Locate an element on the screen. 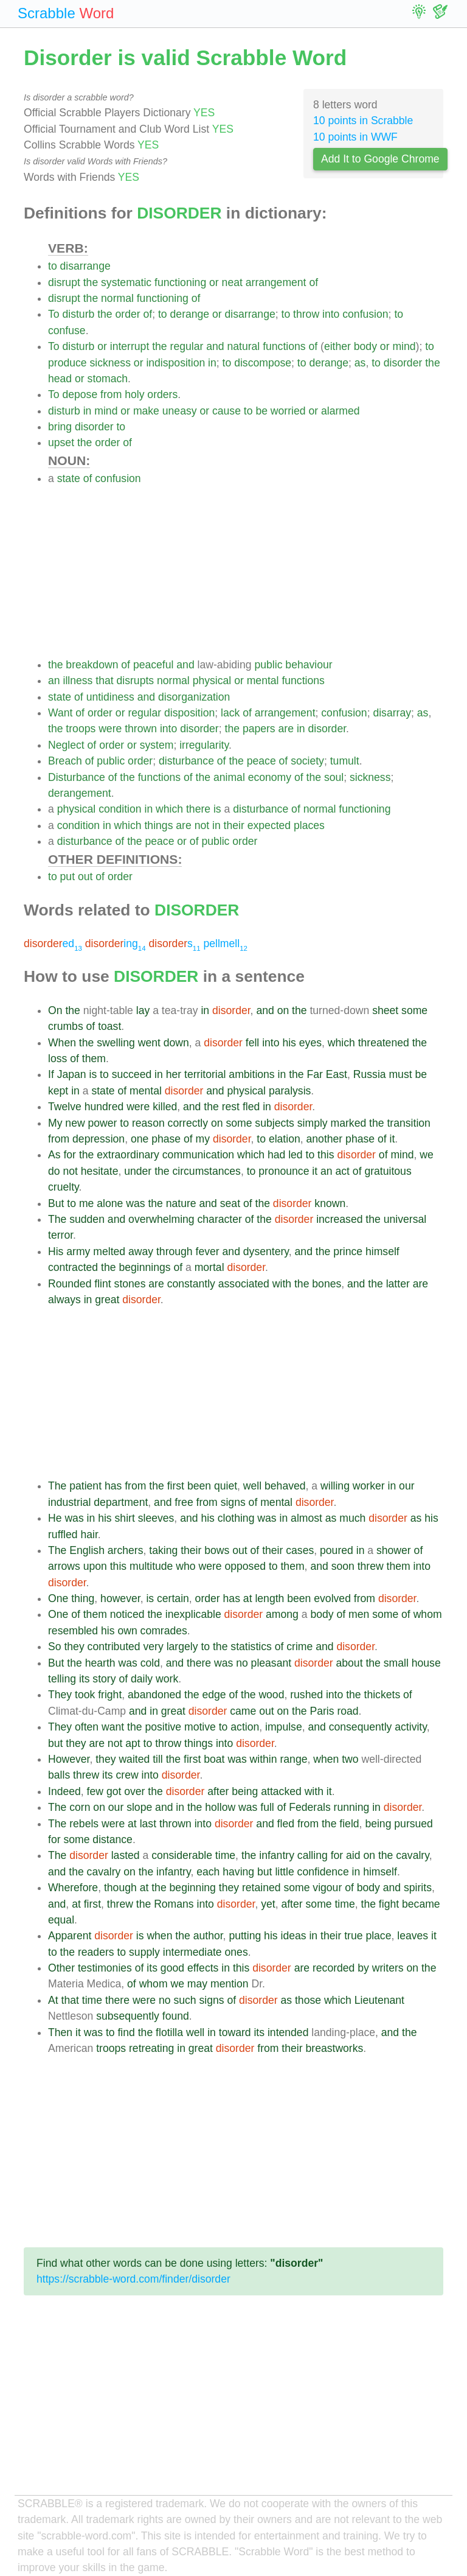 The height and width of the screenshot is (2576, 467). lay is located at coordinates (143, 1010).